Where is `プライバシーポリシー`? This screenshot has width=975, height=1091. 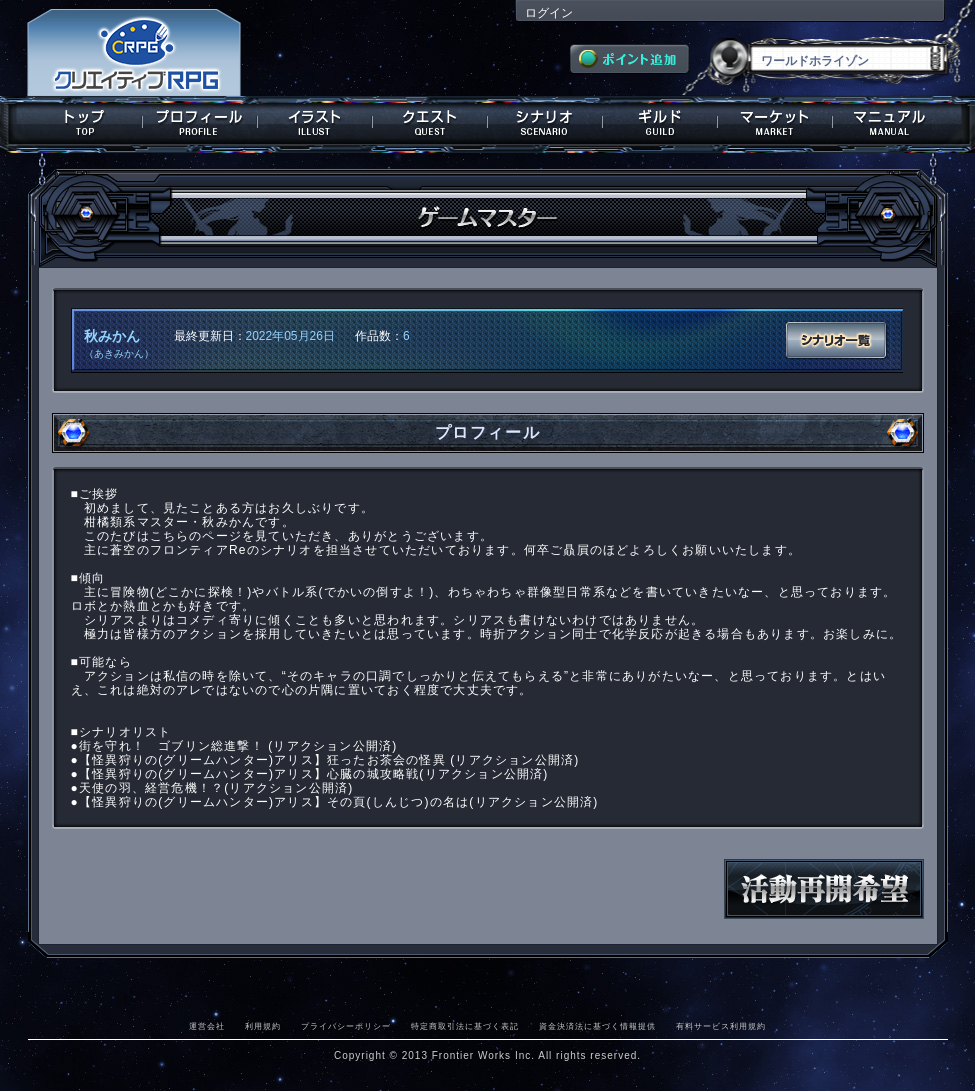
プライバシーポリシー is located at coordinates (346, 1026).